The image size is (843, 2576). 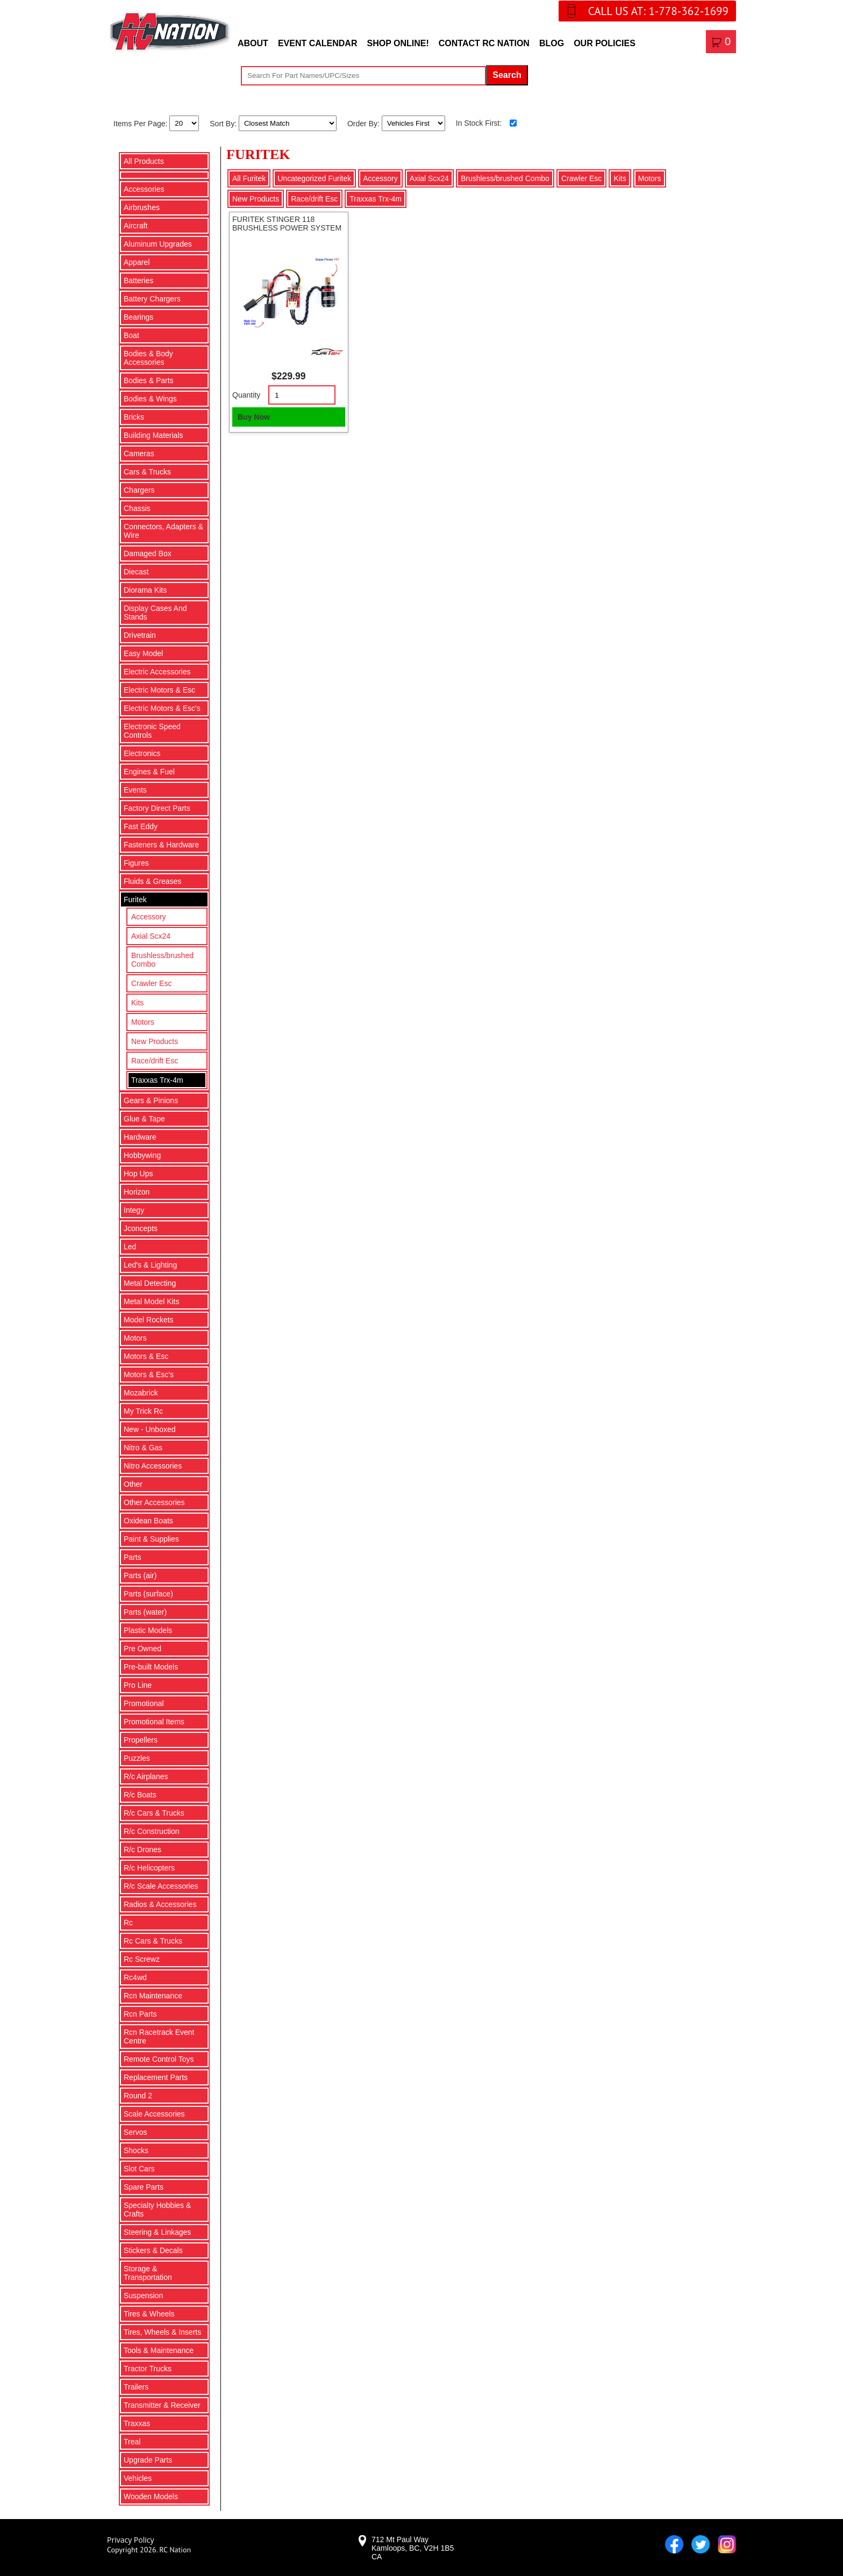 What do you see at coordinates (141, 826) in the screenshot?
I see `Fast Eddy` at bounding box center [141, 826].